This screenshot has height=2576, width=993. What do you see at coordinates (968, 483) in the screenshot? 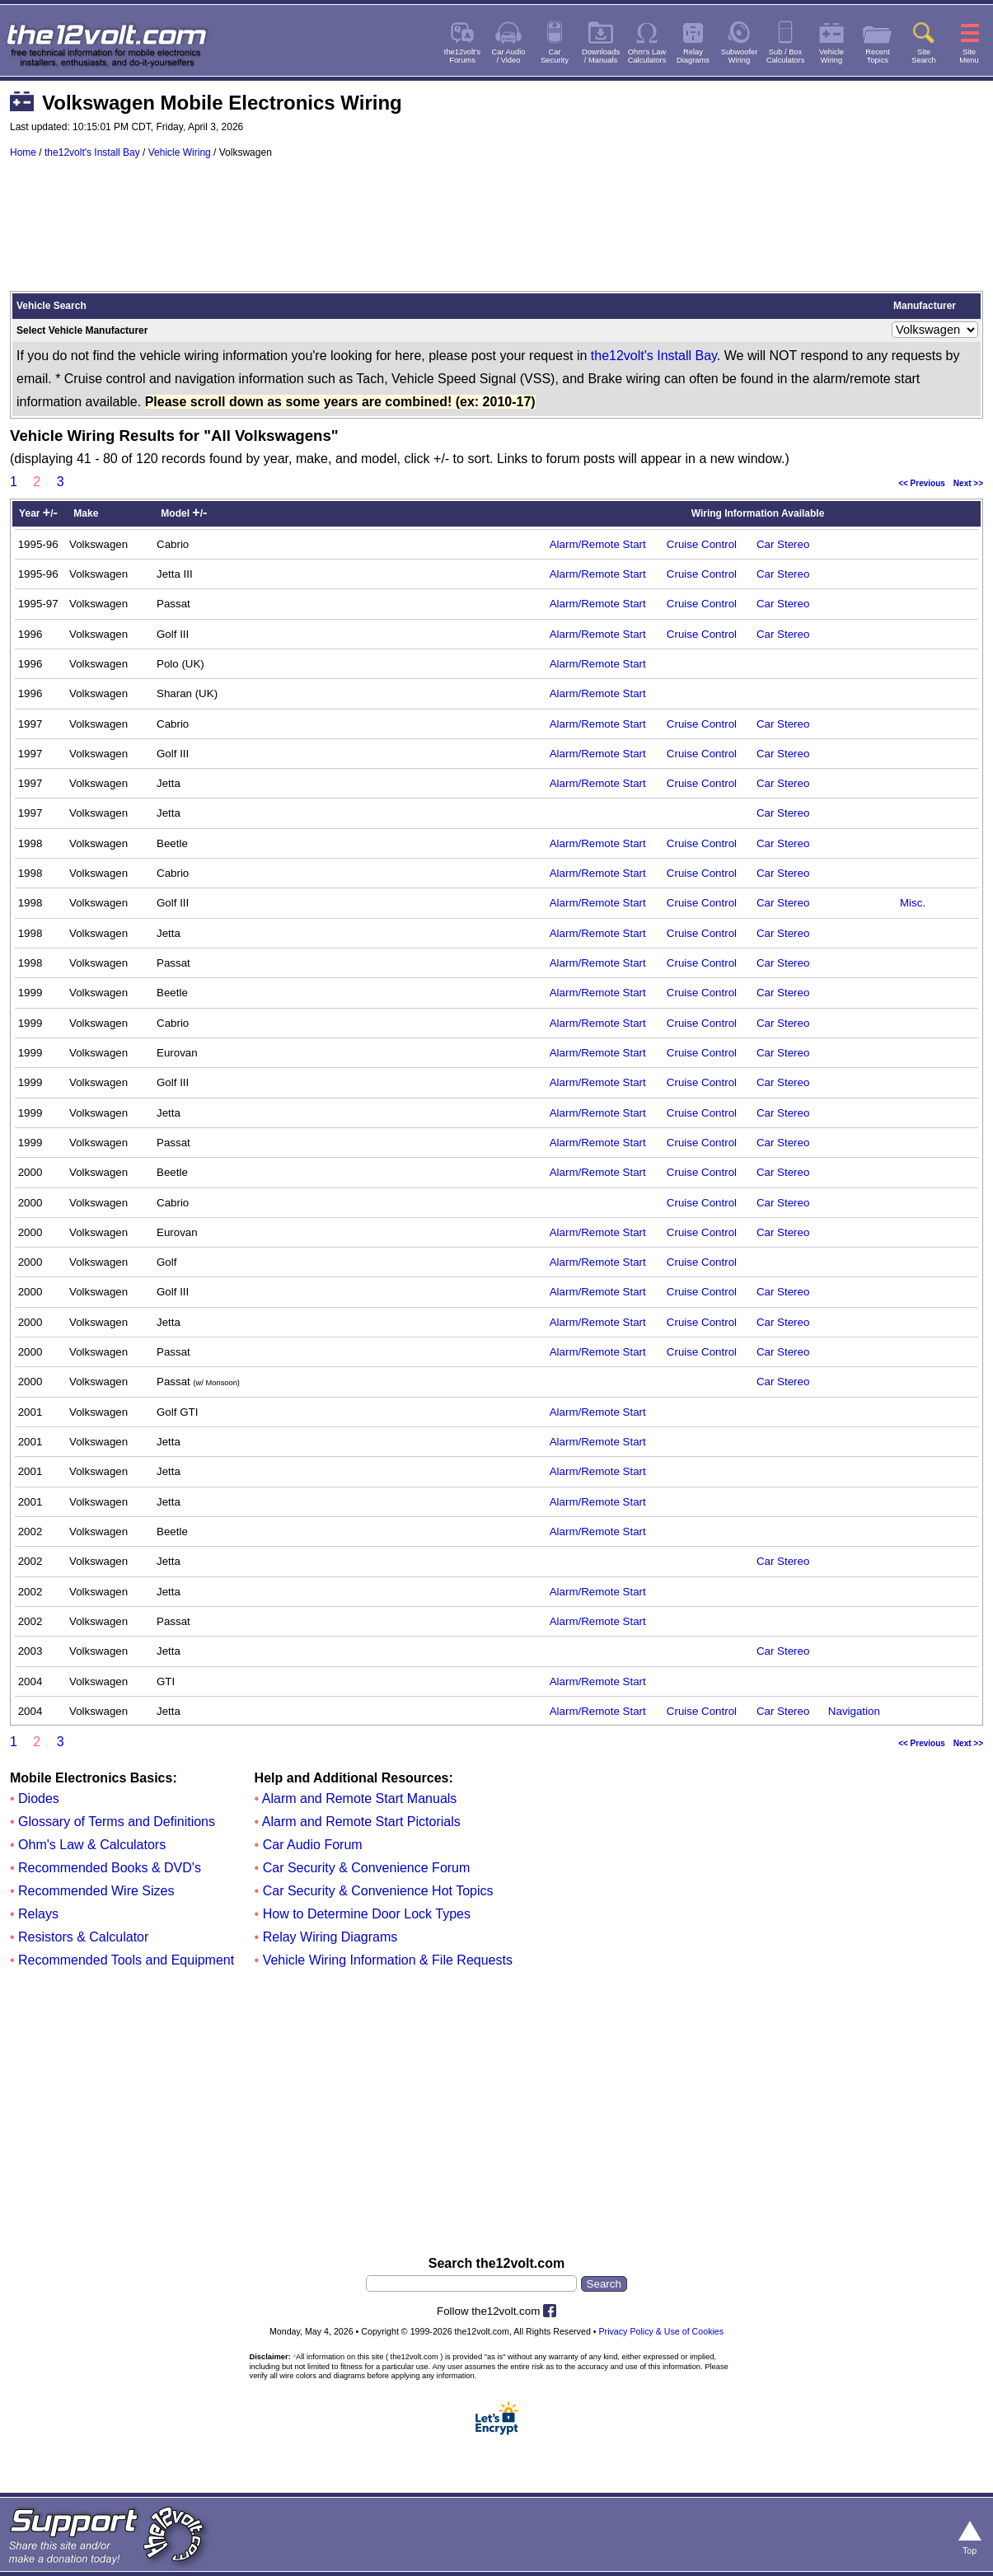
I see `Next >>` at bounding box center [968, 483].